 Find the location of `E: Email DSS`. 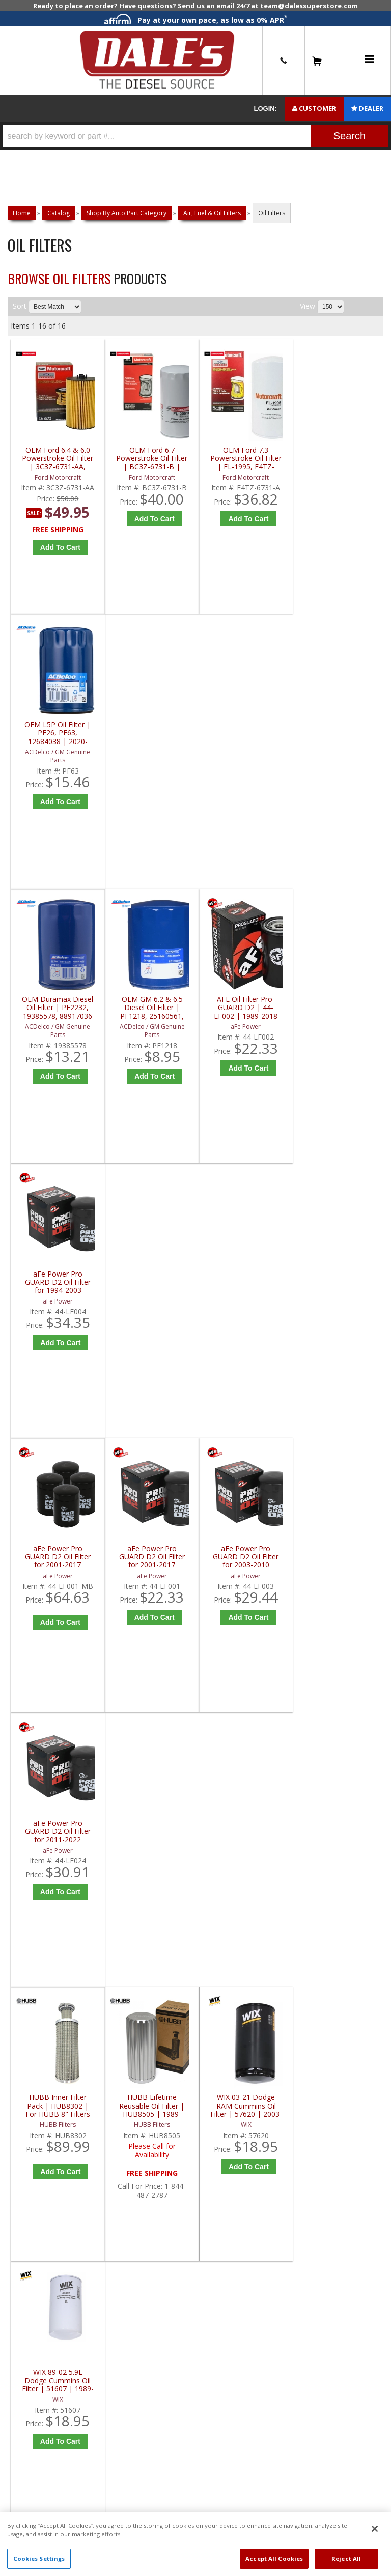

E: Email DSS is located at coordinates (36, 1673).